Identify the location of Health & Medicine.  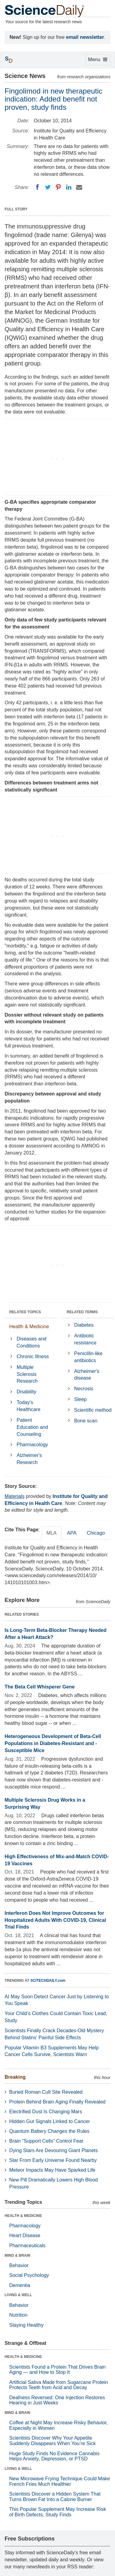
(29, 1326).